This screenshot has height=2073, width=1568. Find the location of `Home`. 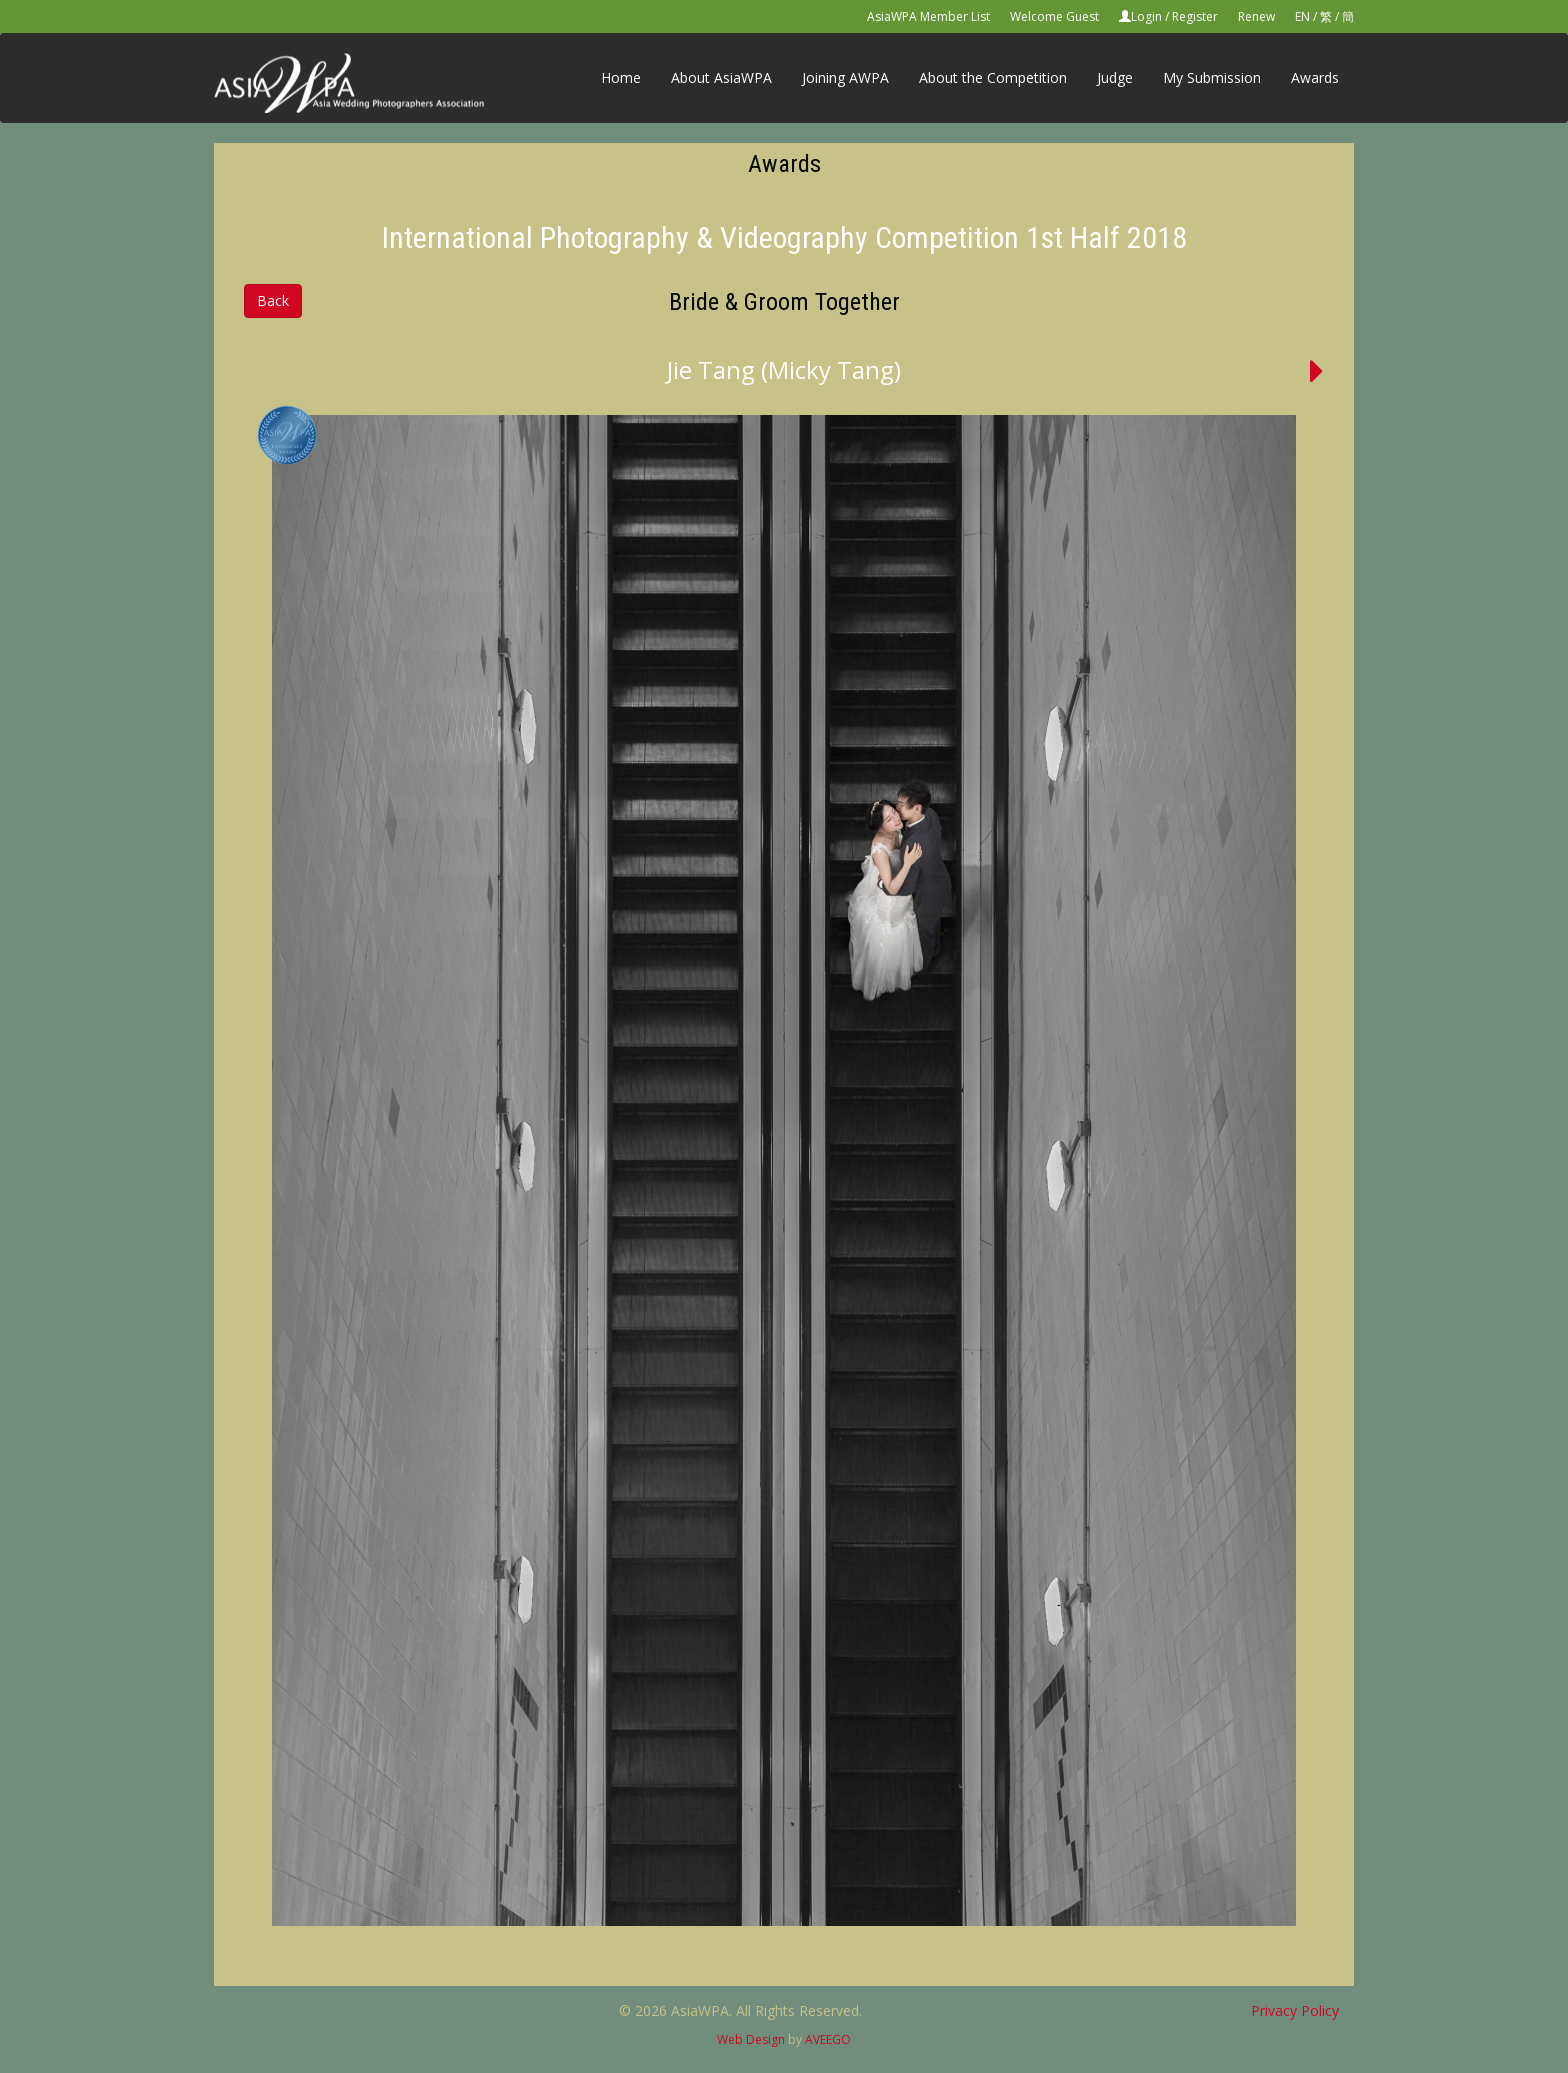

Home is located at coordinates (621, 77).